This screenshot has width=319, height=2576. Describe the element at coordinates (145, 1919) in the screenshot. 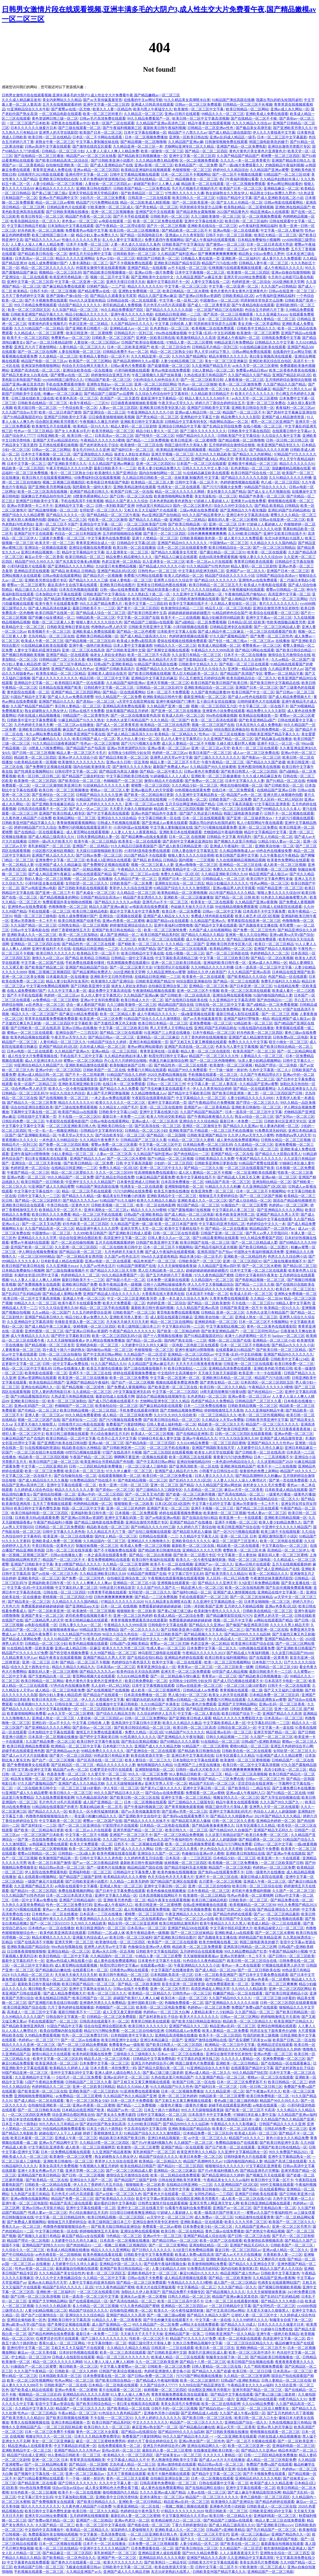

I see `亚洲一区二区在线观看的av` at that location.